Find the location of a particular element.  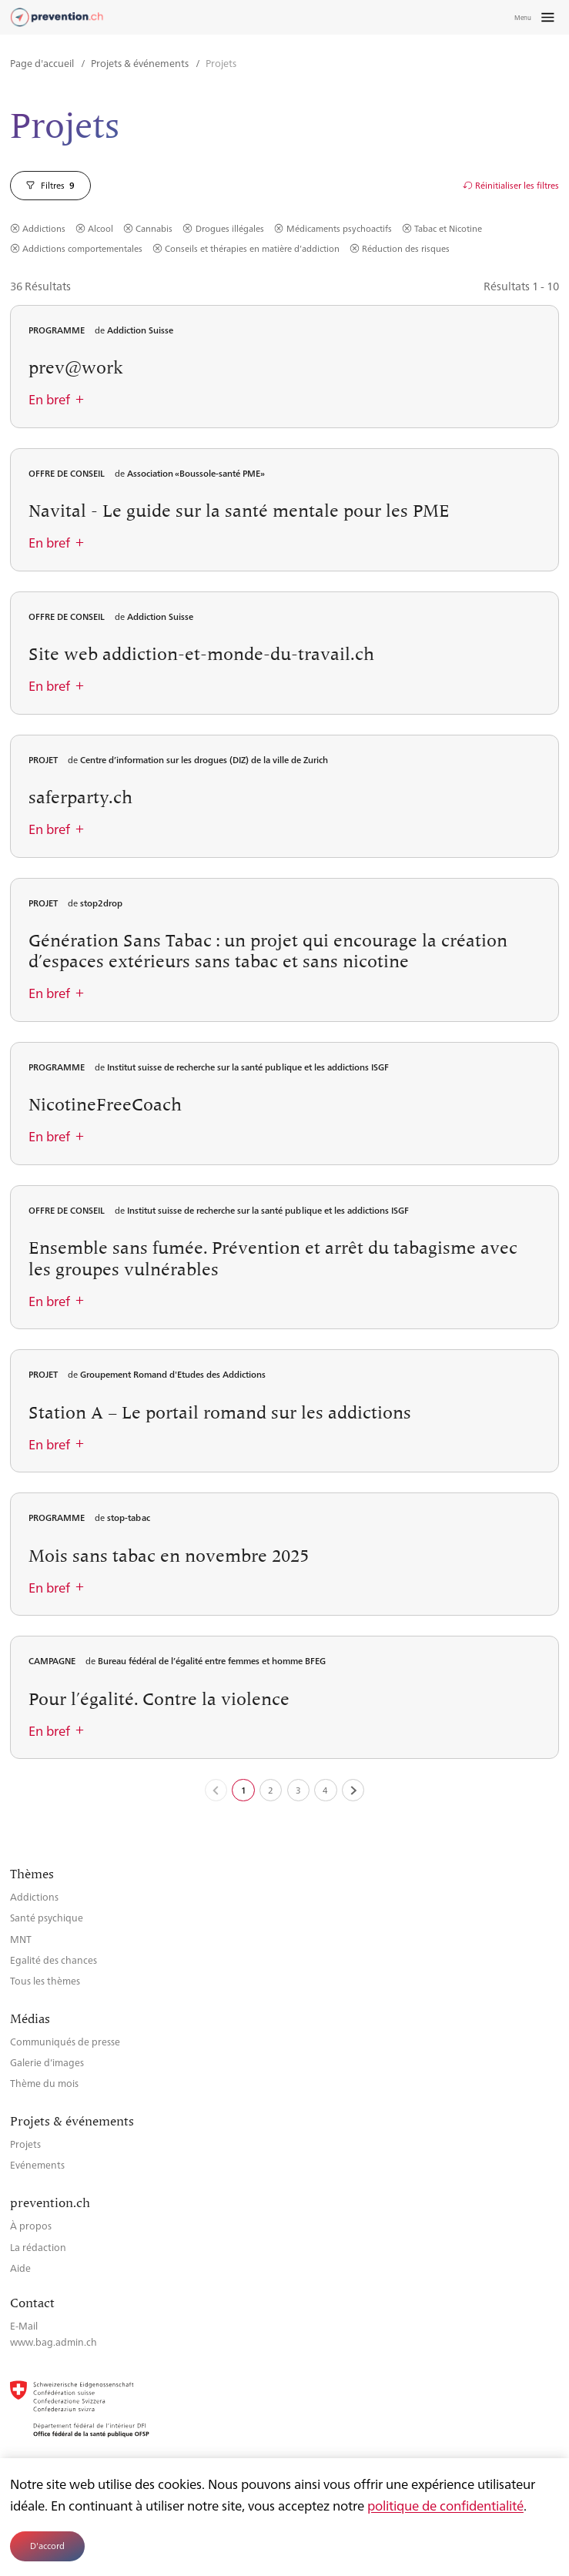

Santé psychique is located at coordinates (46, 1917).